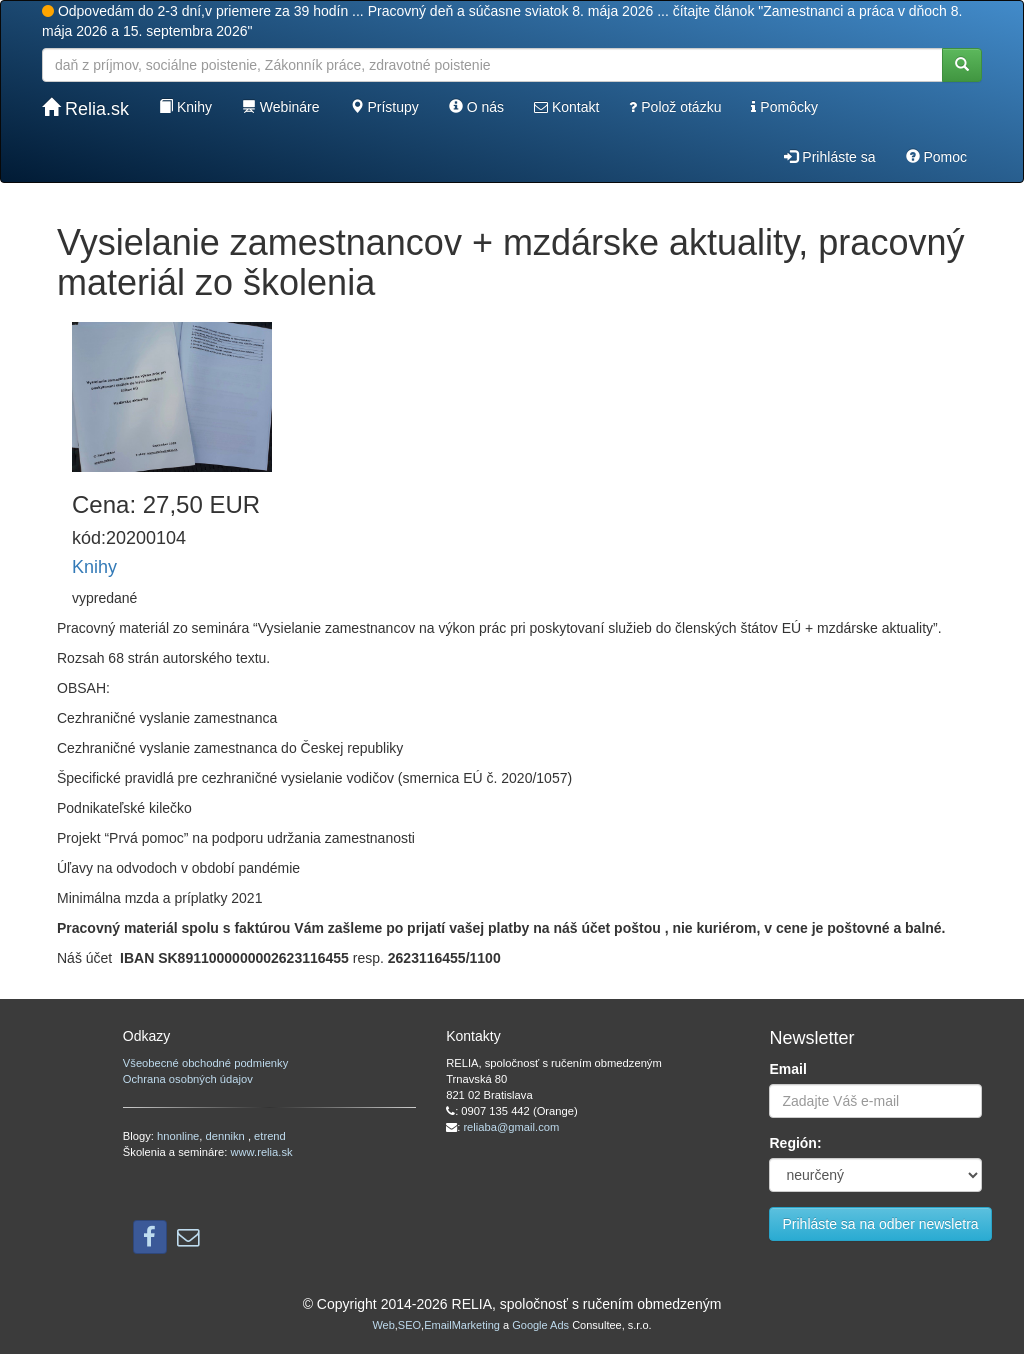 The image size is (1024, 1354). Describe the element at coordinates (784, 107) in the screenshot. I see `Pomôcky` at that location.